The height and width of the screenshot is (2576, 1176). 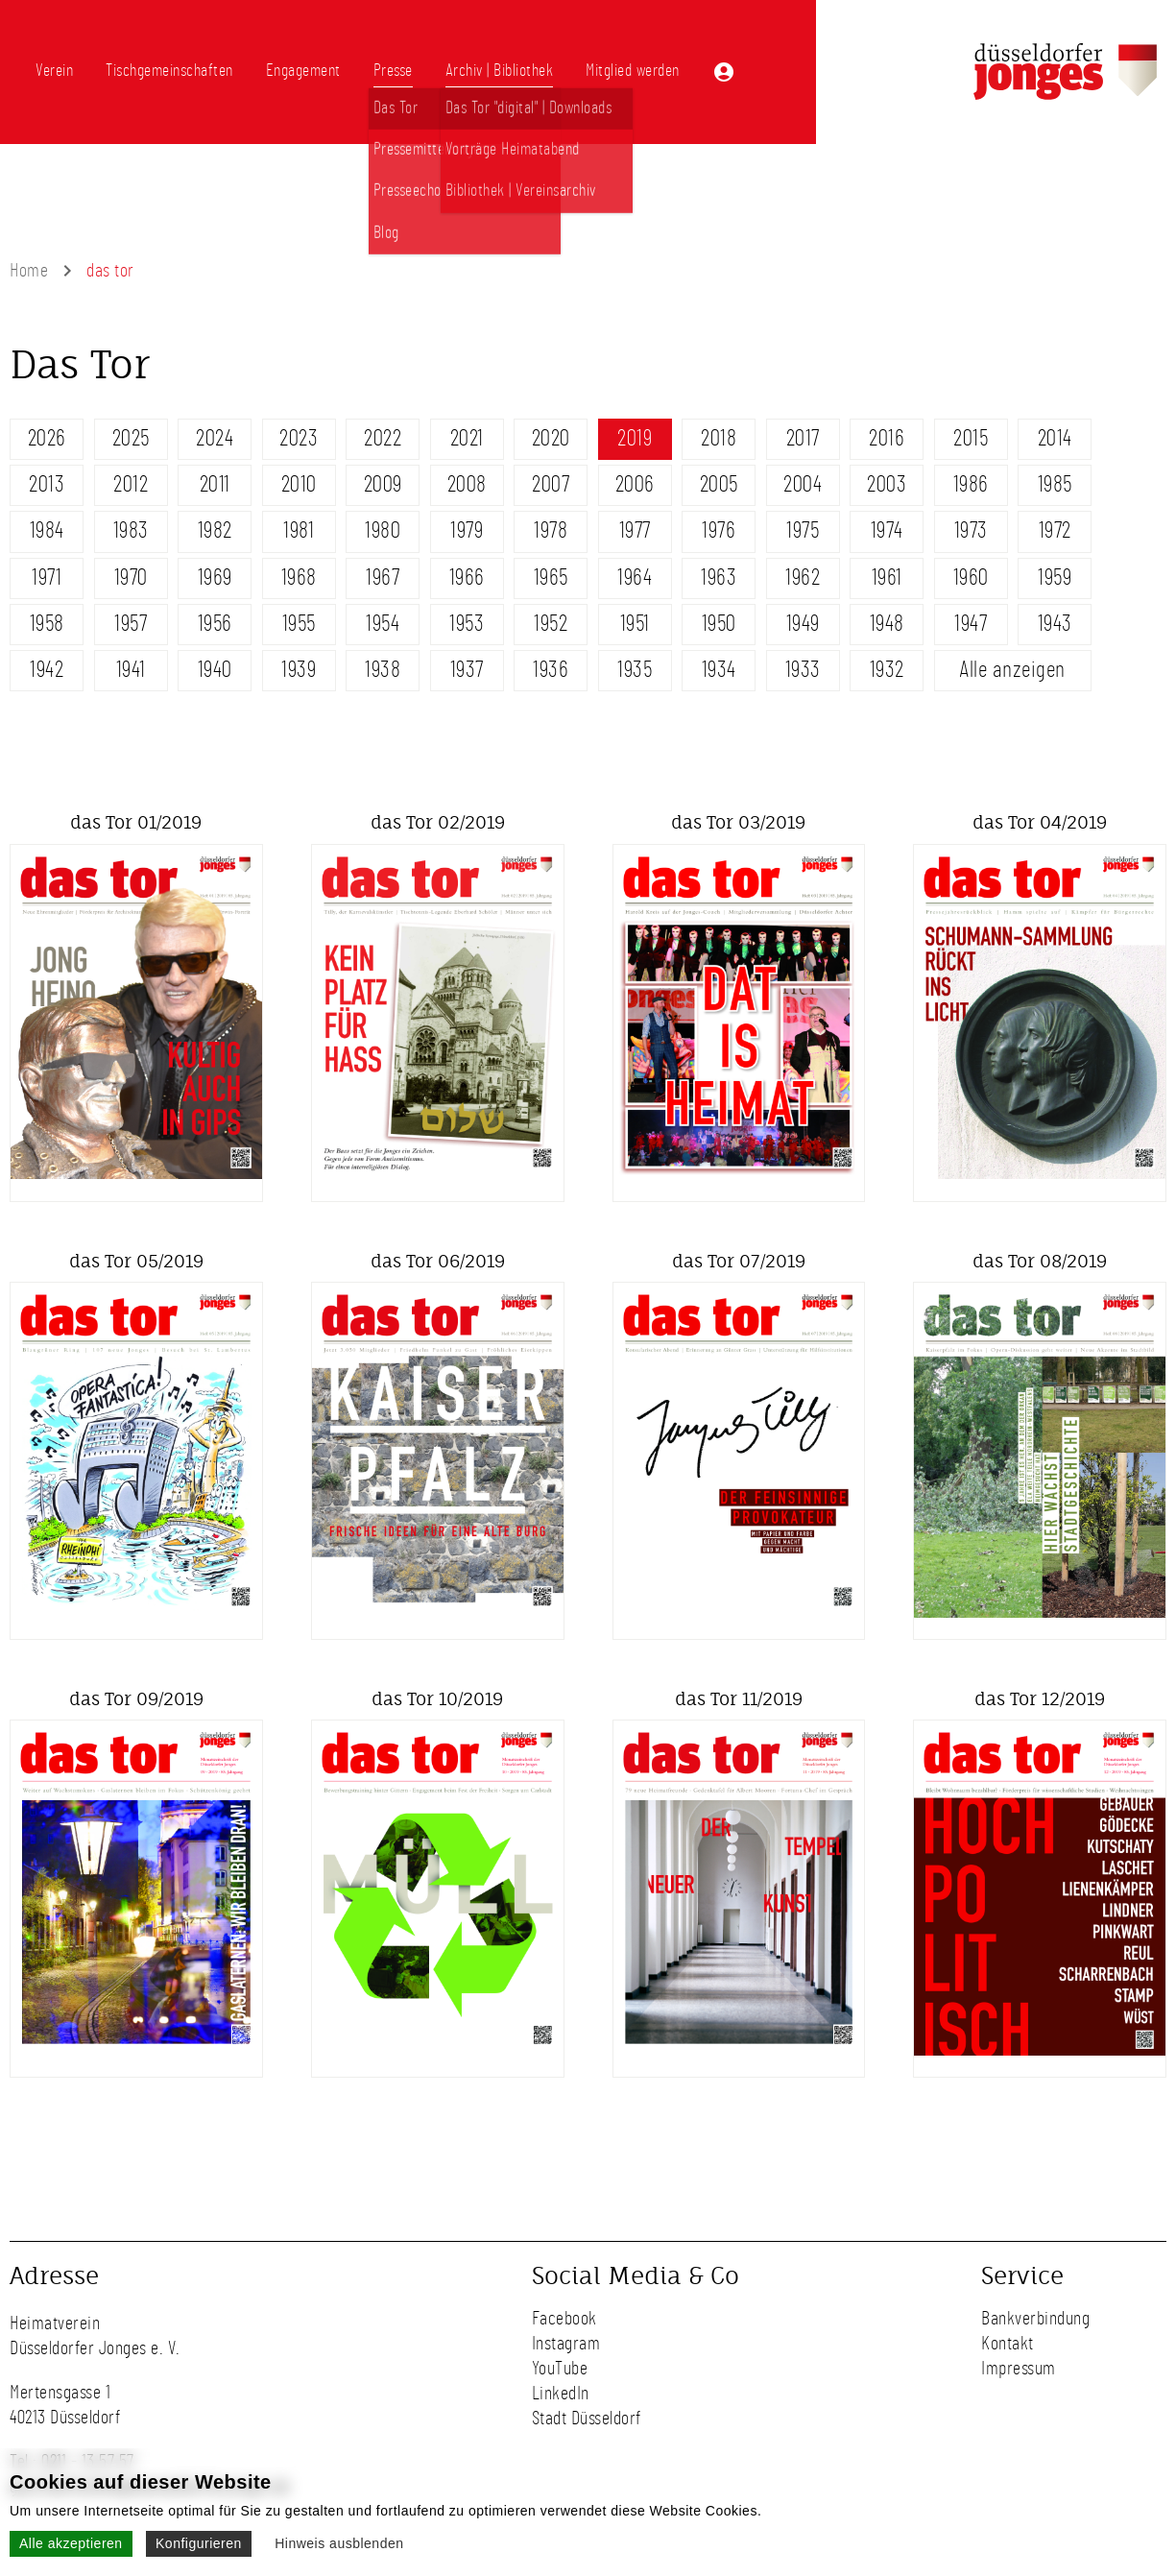 I want to click on 1985, so click(x=1055, y=484).